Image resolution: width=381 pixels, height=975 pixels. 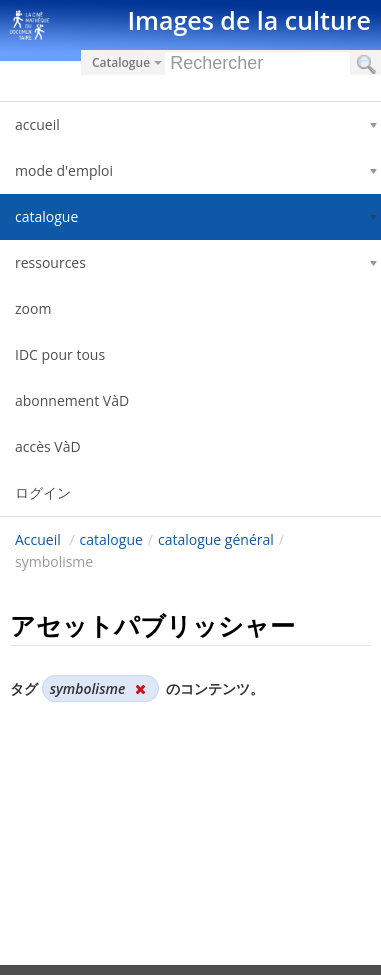 I want to click on catalogue général, so click(x=216, y=539).